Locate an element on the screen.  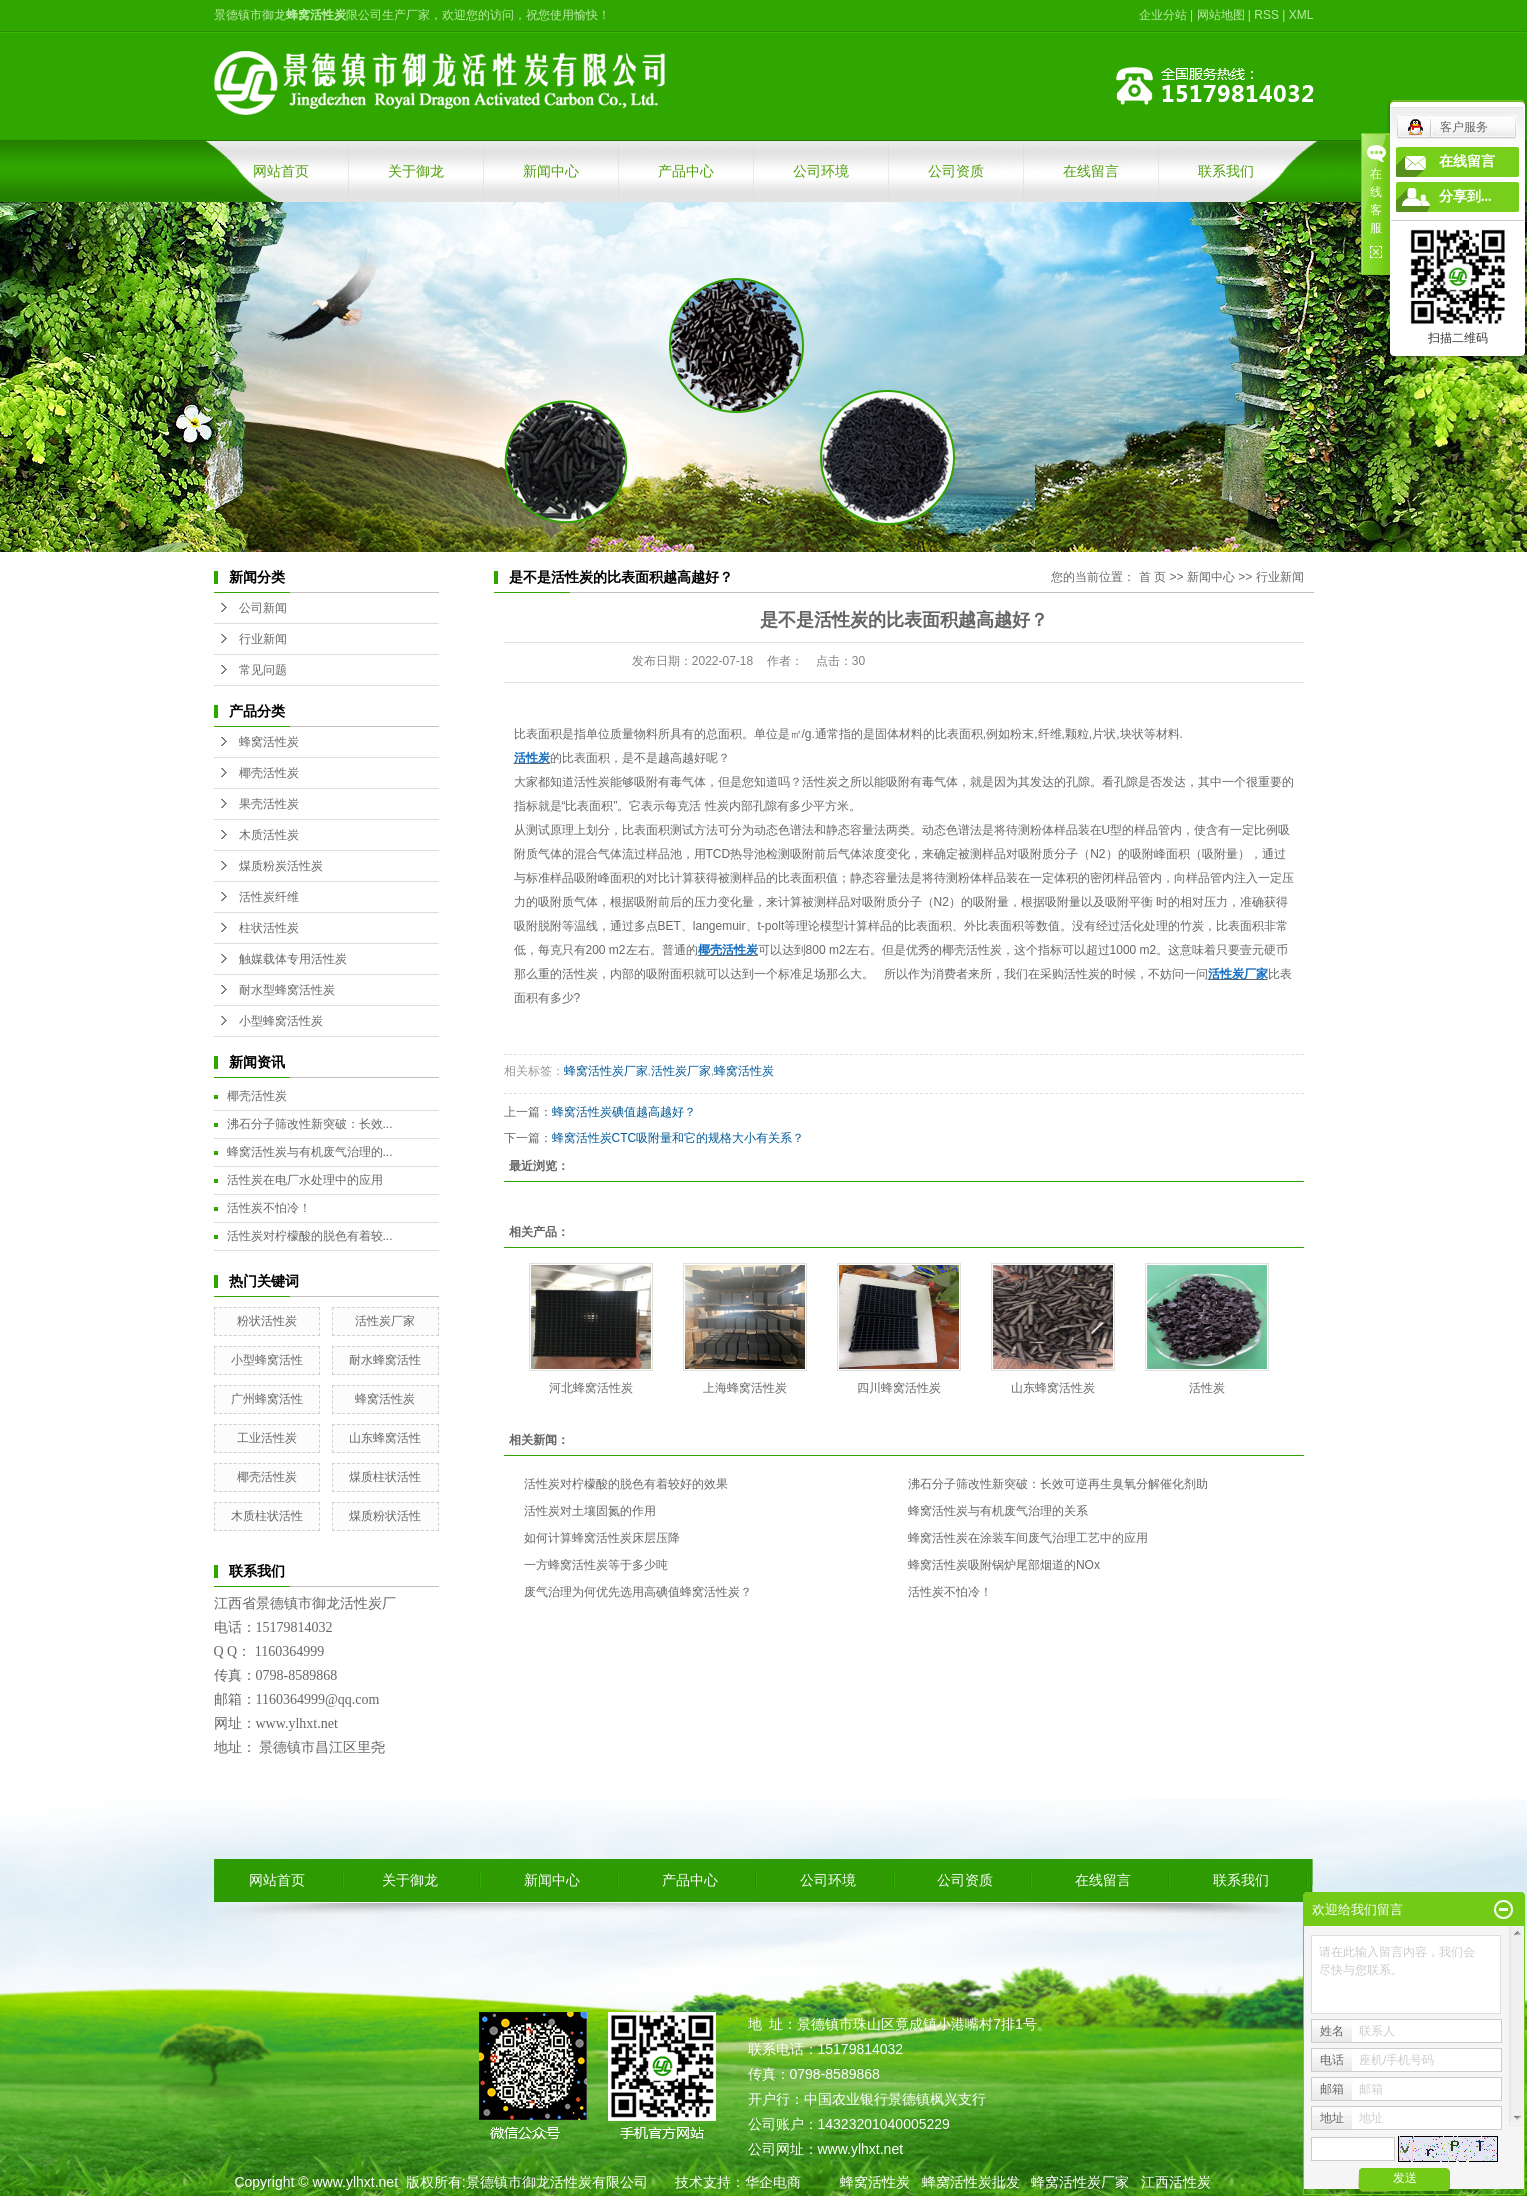
山东蜂窝活性炭 is located at coordinates (1053, 1388).